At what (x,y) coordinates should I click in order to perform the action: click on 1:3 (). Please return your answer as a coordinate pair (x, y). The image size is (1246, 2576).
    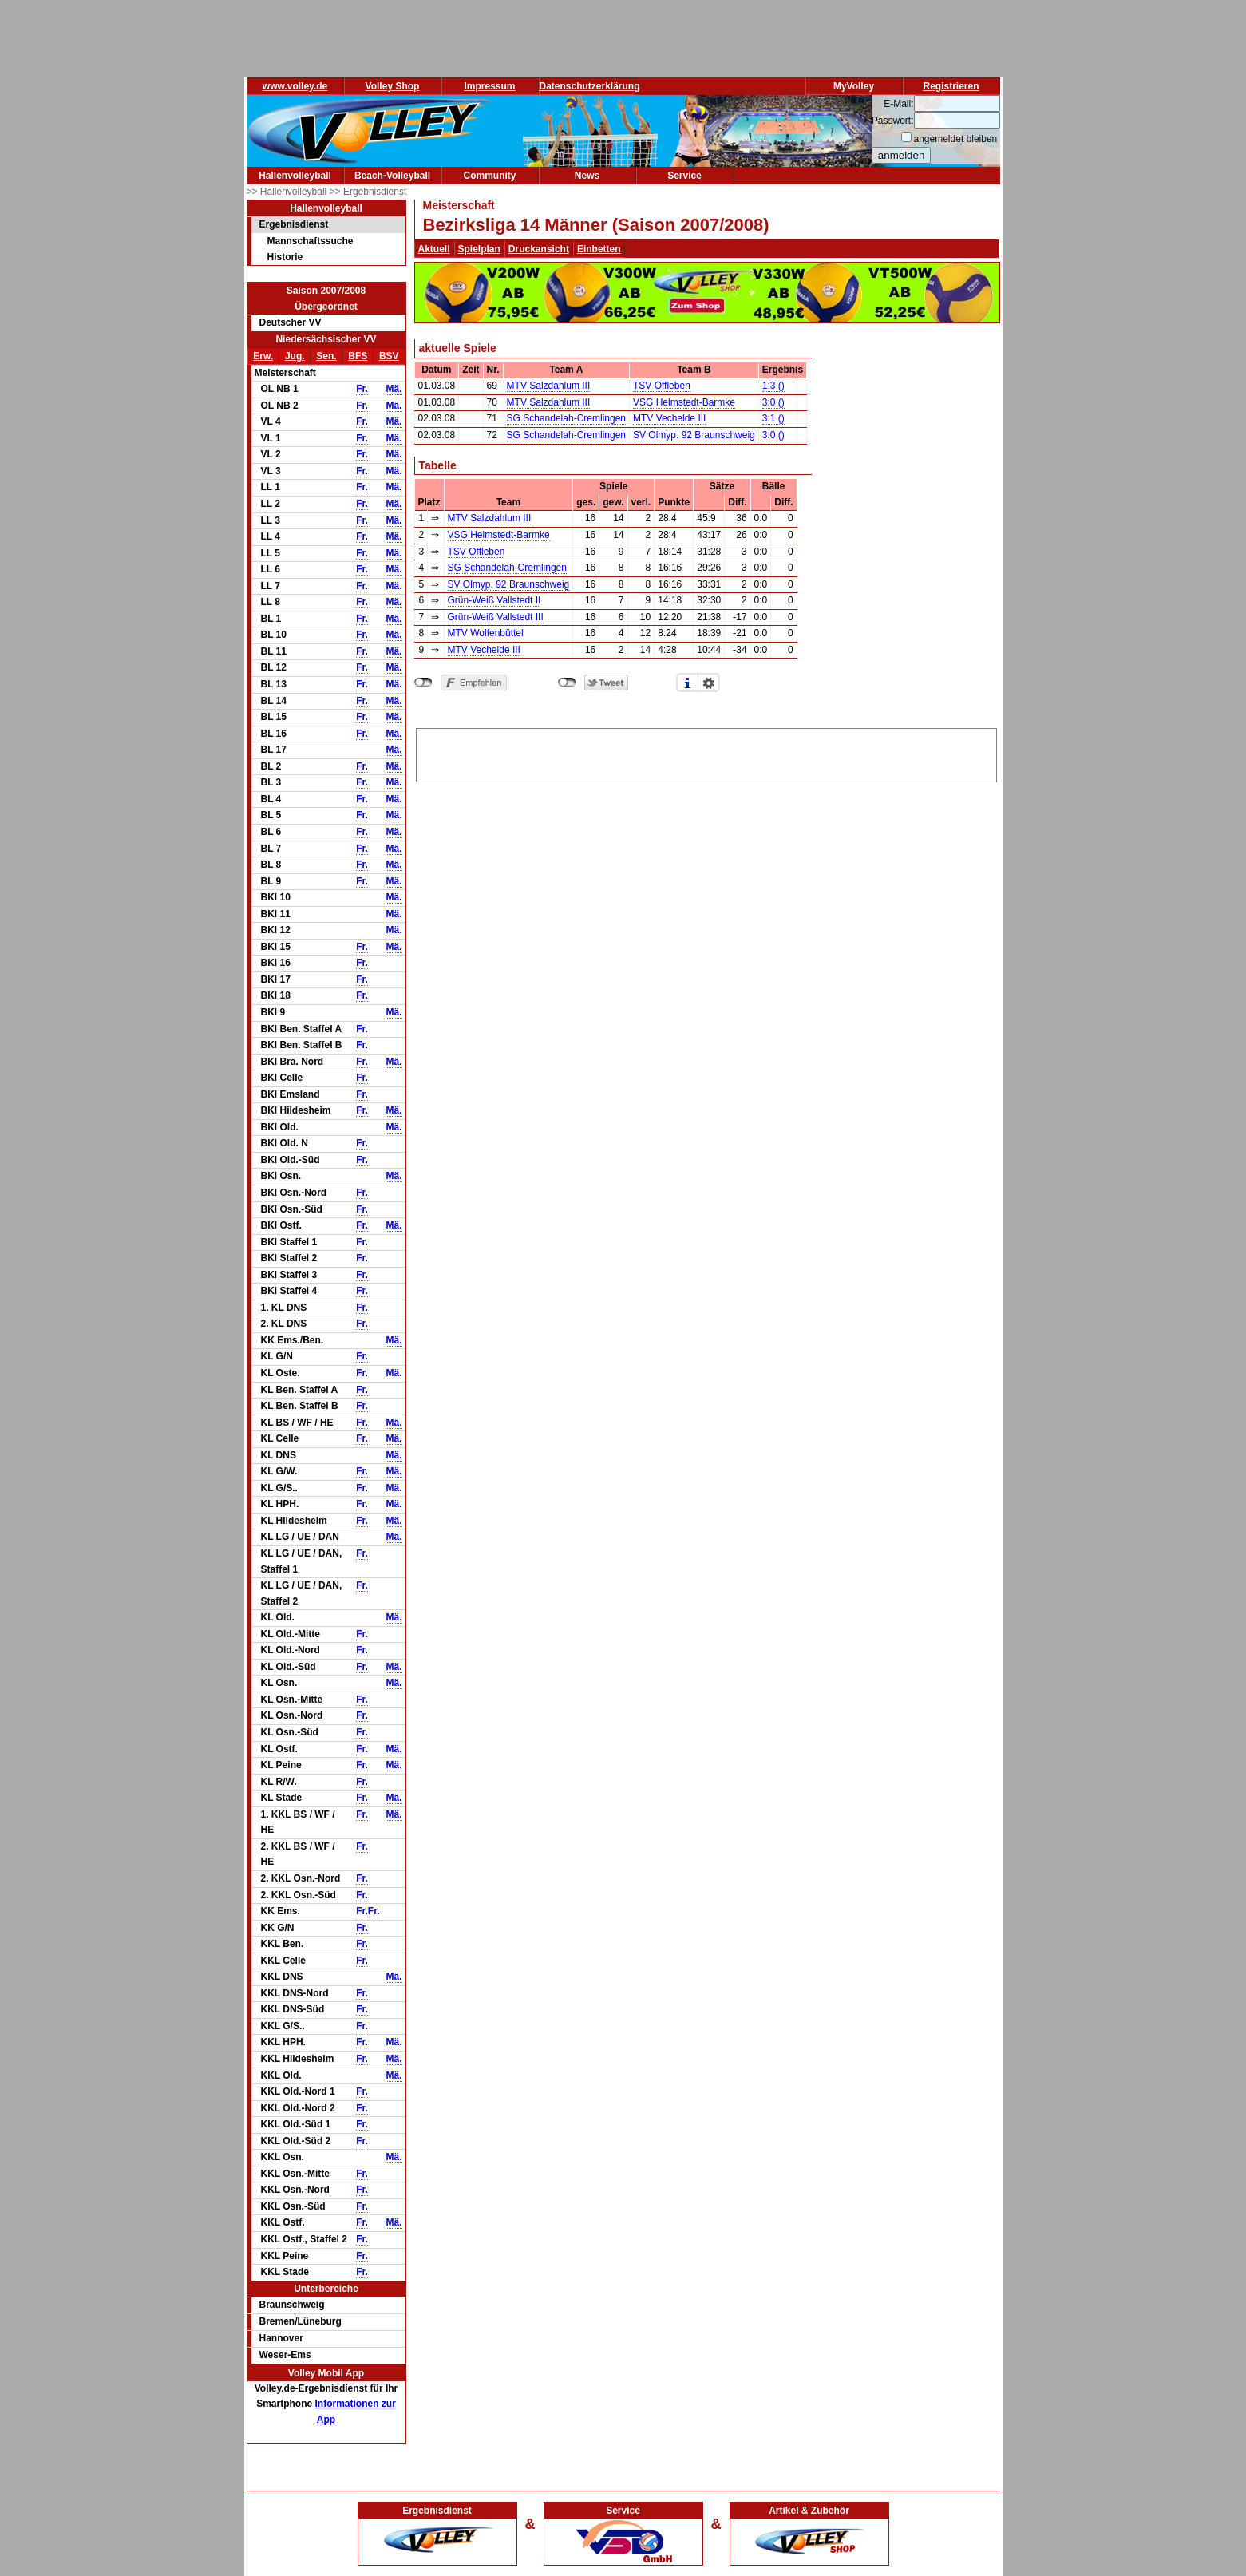
    Looking at the image, I should click on (773, 385).